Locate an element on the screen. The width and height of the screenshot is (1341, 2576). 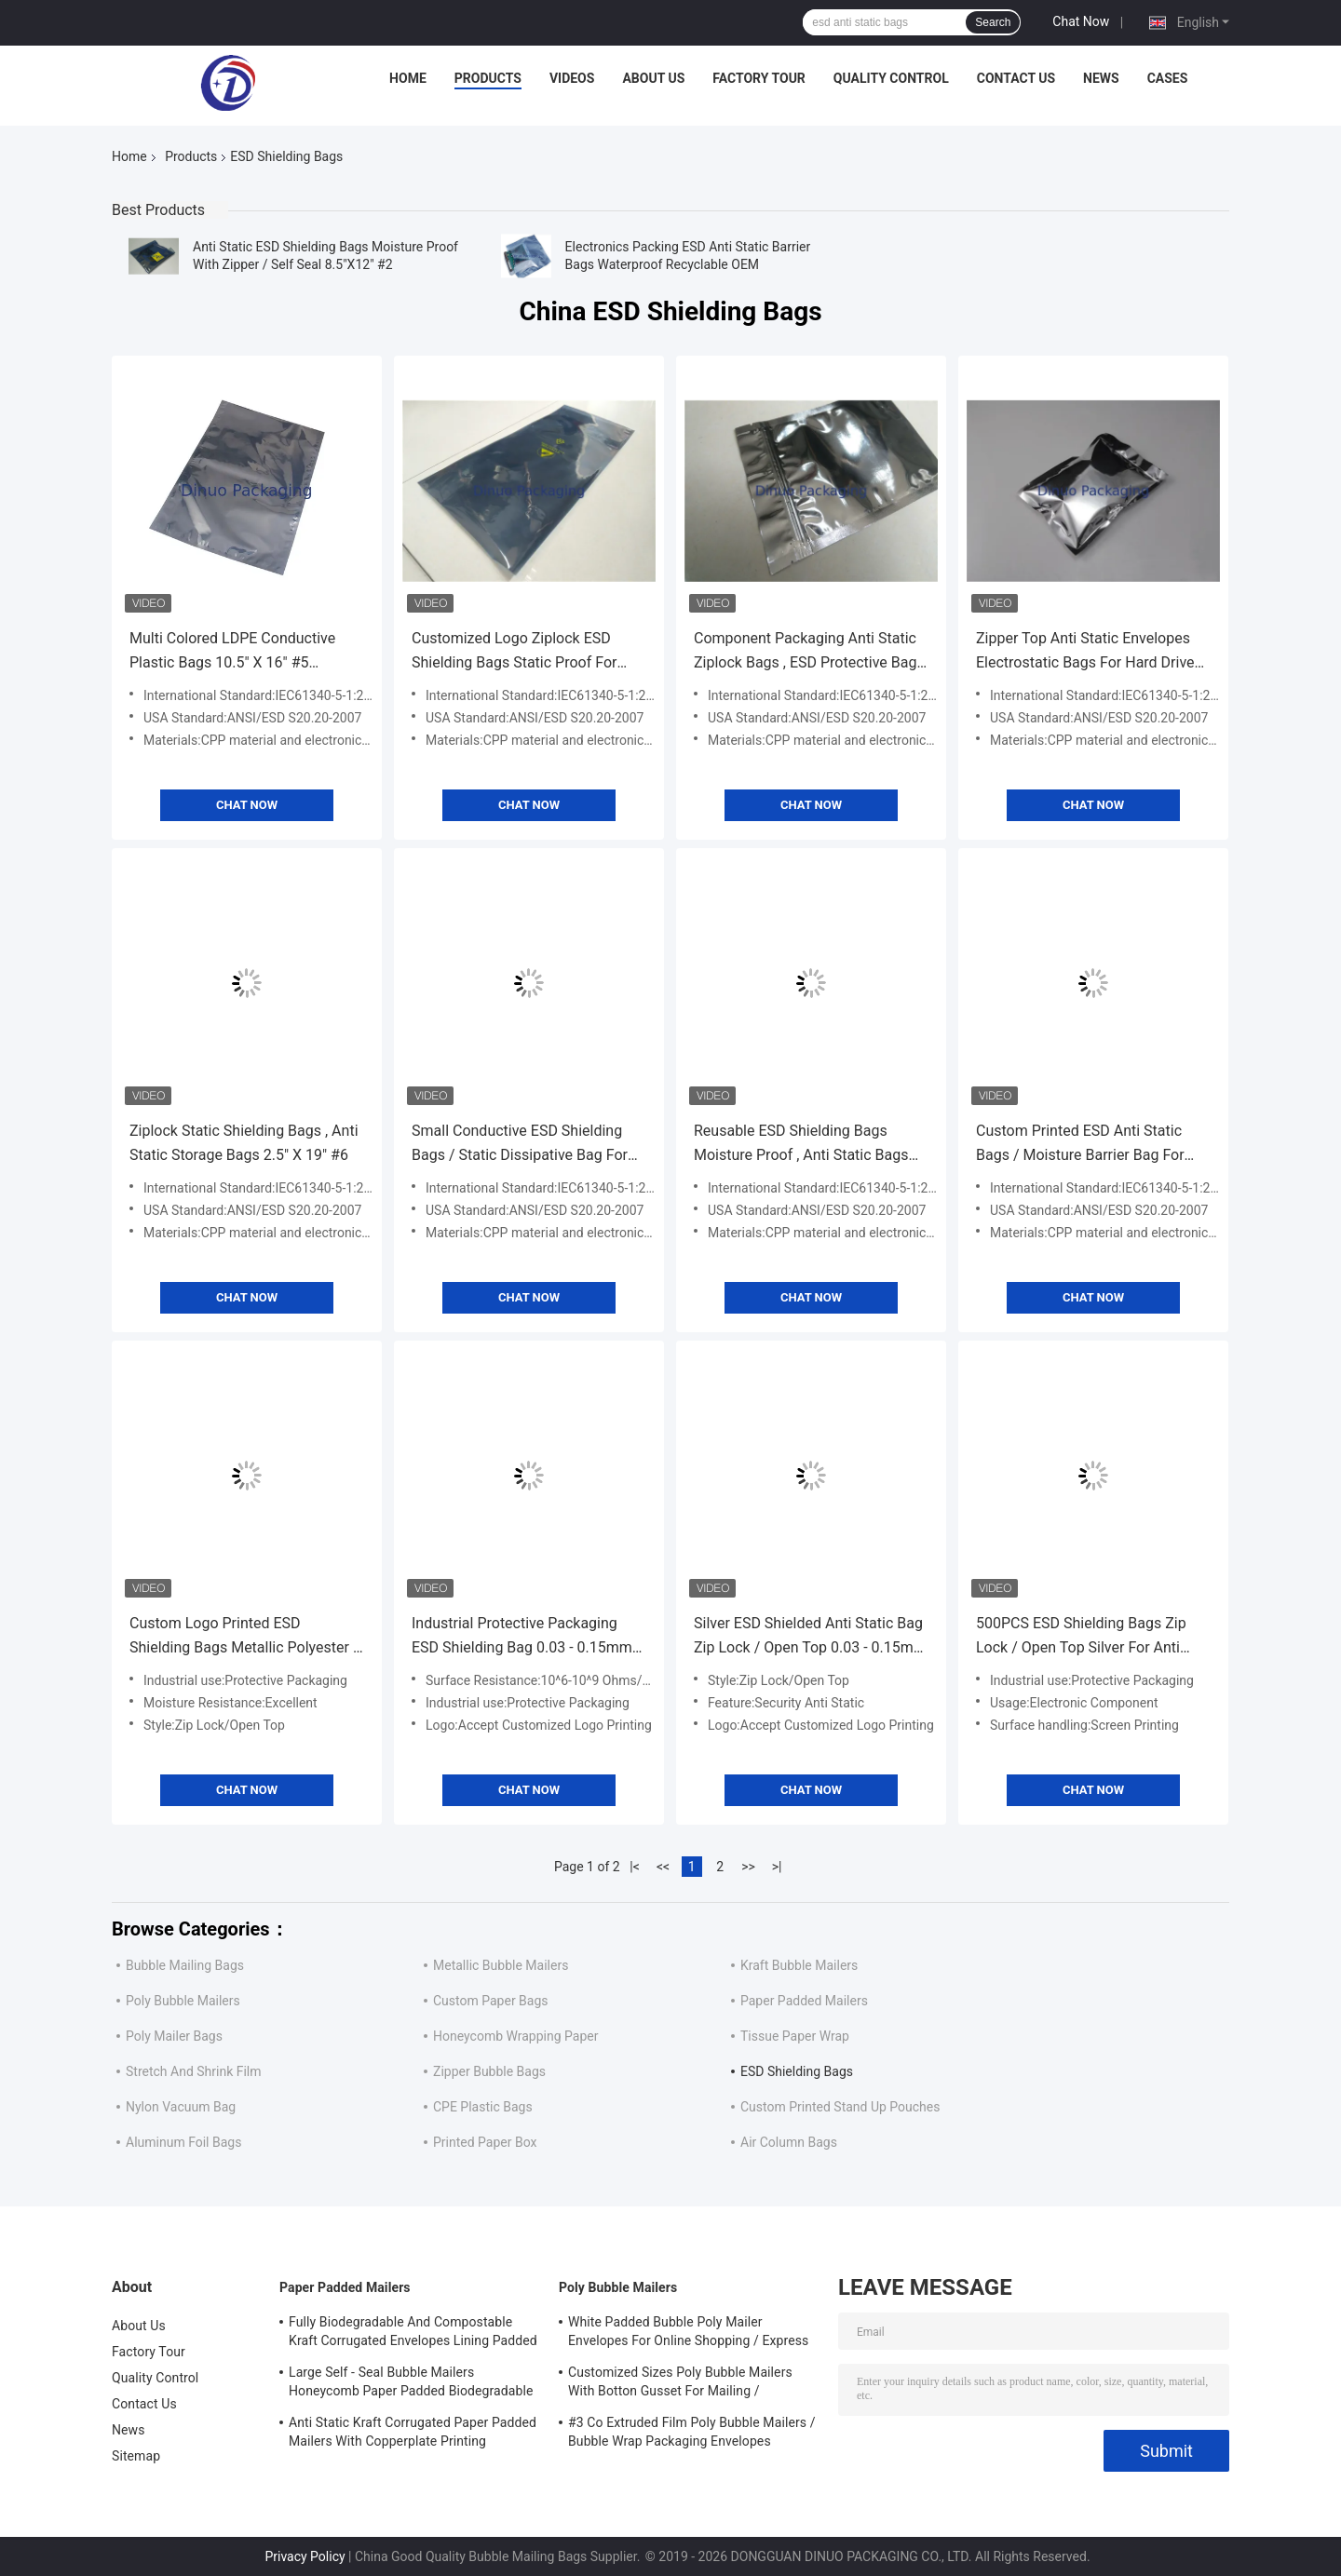
Chat Now is located at coordinates (1080, 21).